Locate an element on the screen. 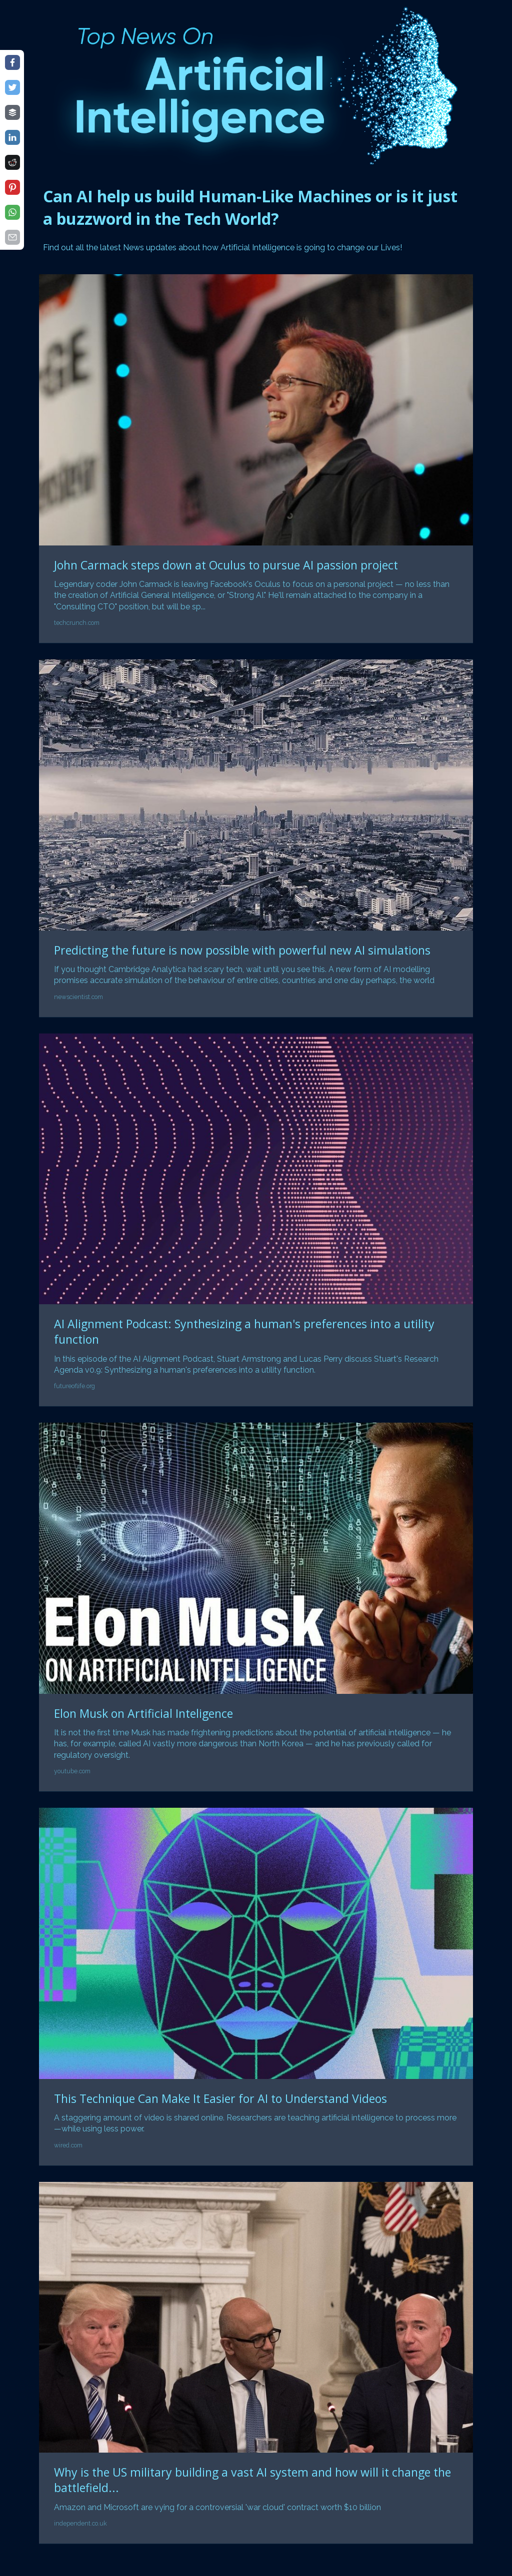 This screenshot has width=512, height=2576. [Share on email] is located at coordinates (12, 237).